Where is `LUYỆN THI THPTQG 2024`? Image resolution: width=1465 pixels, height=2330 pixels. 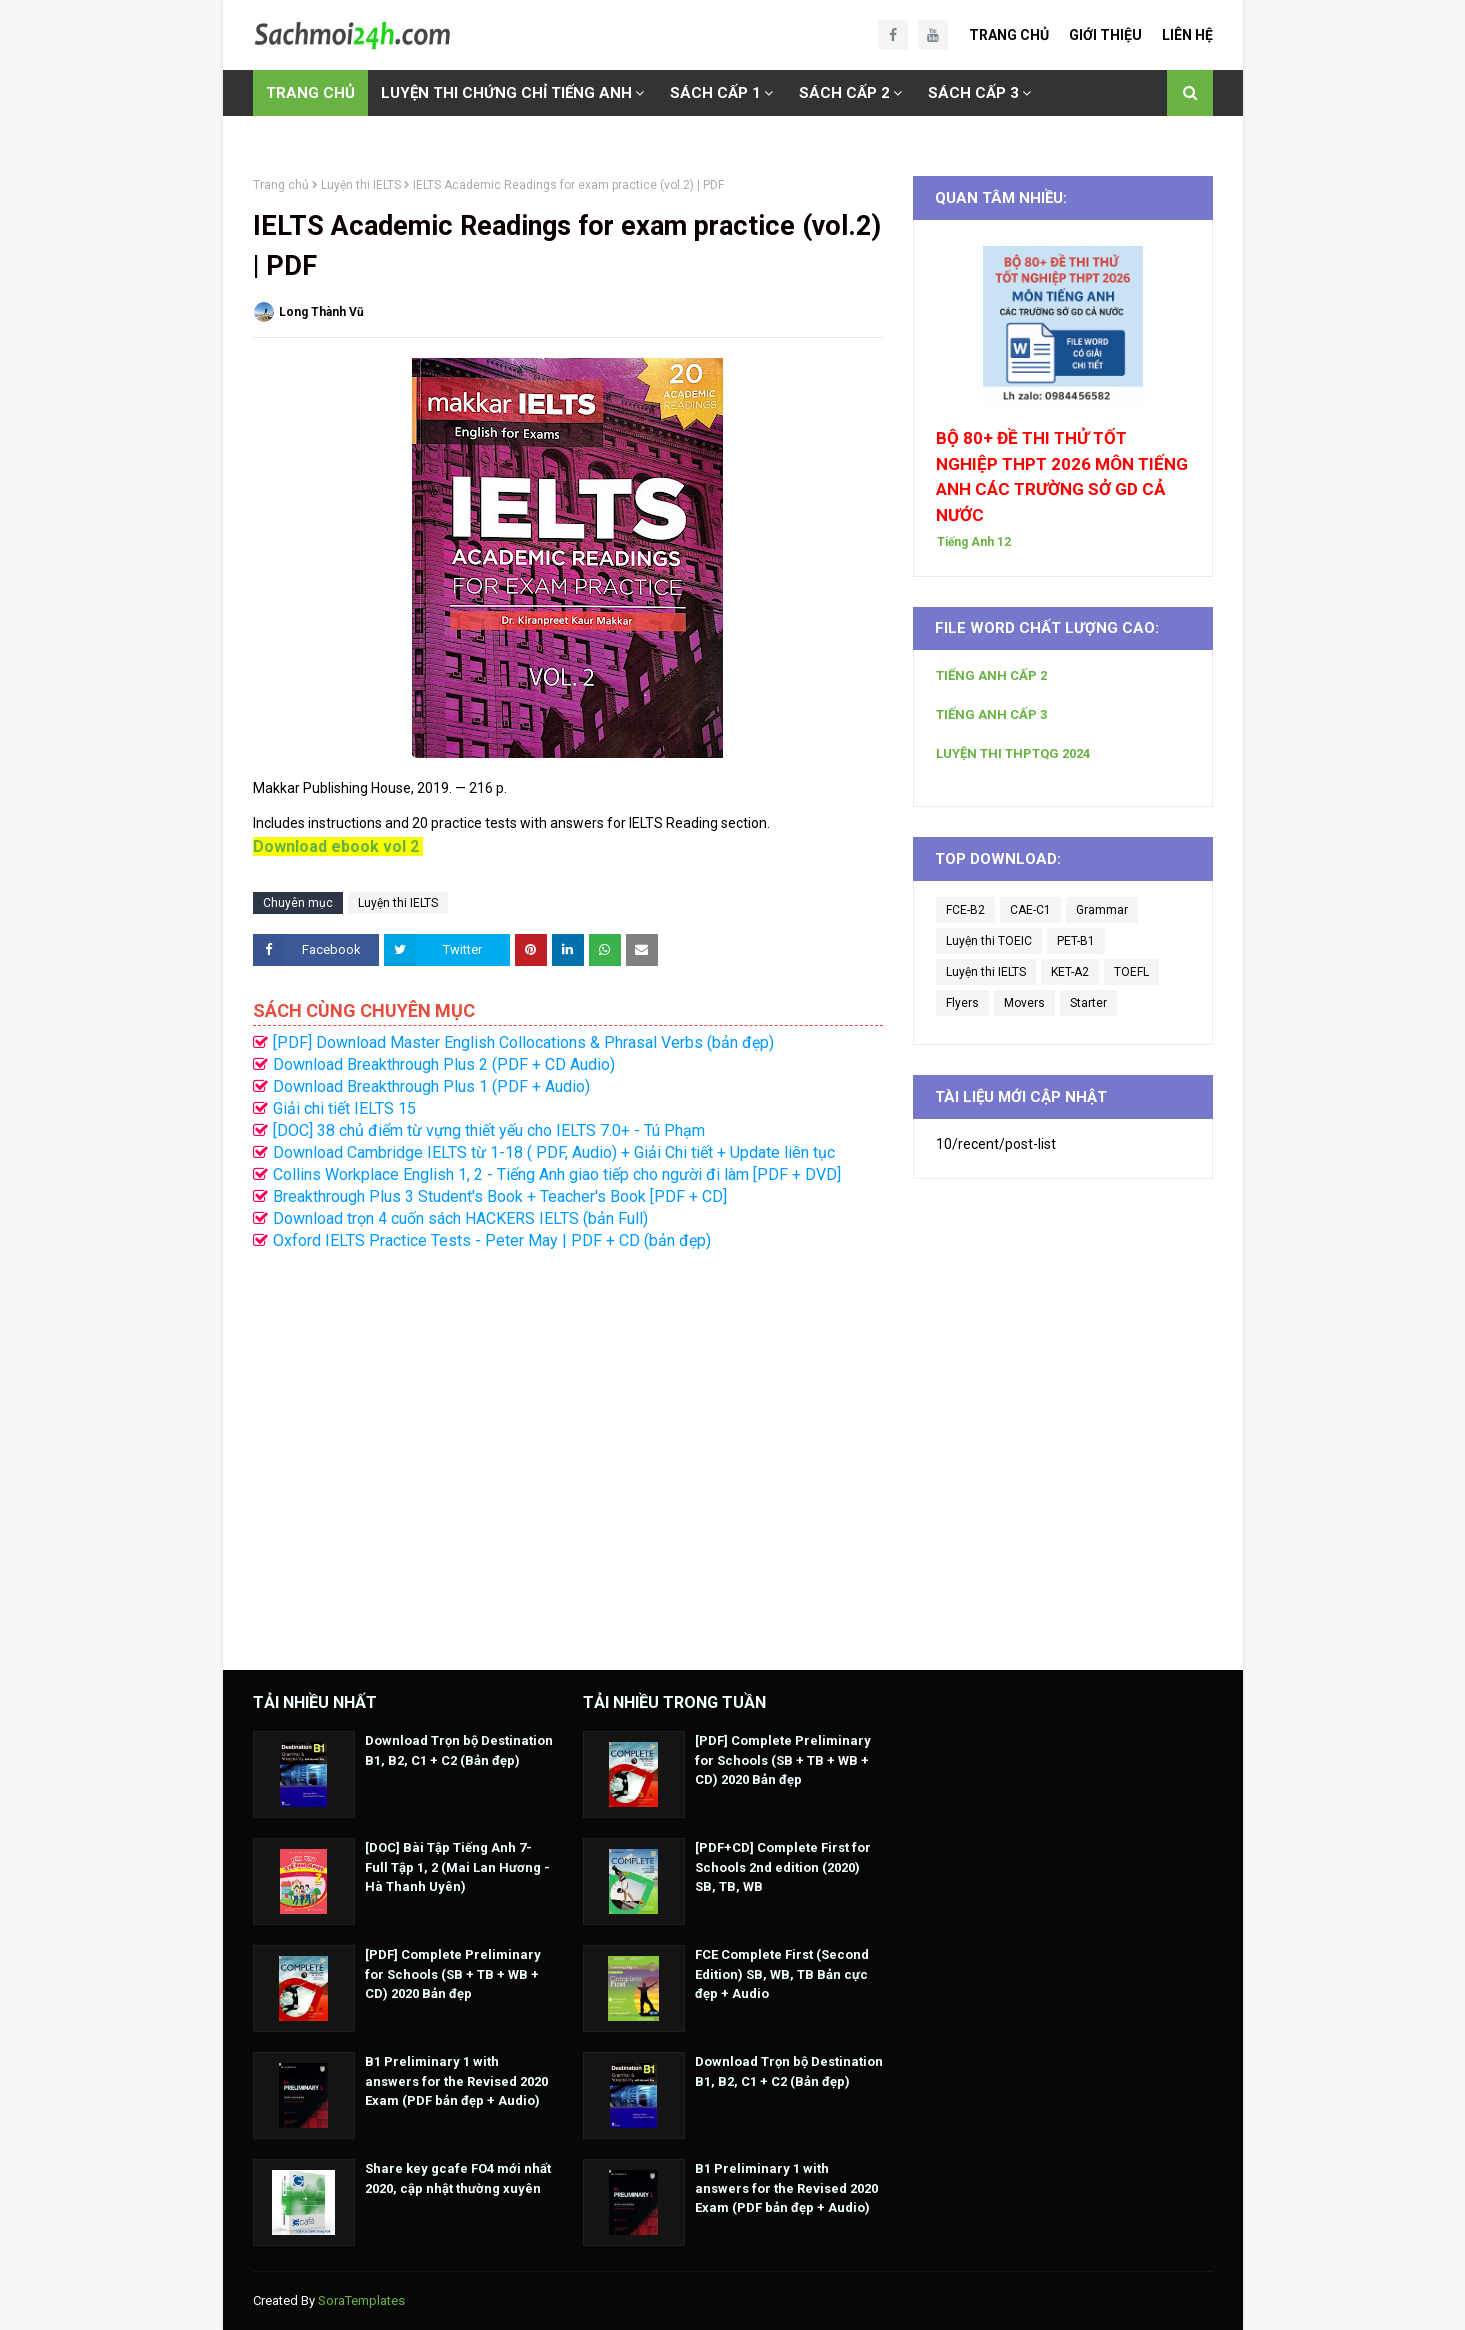 LUYỆN THI THPTQG 2024 is located at coordinates (1013, 753).